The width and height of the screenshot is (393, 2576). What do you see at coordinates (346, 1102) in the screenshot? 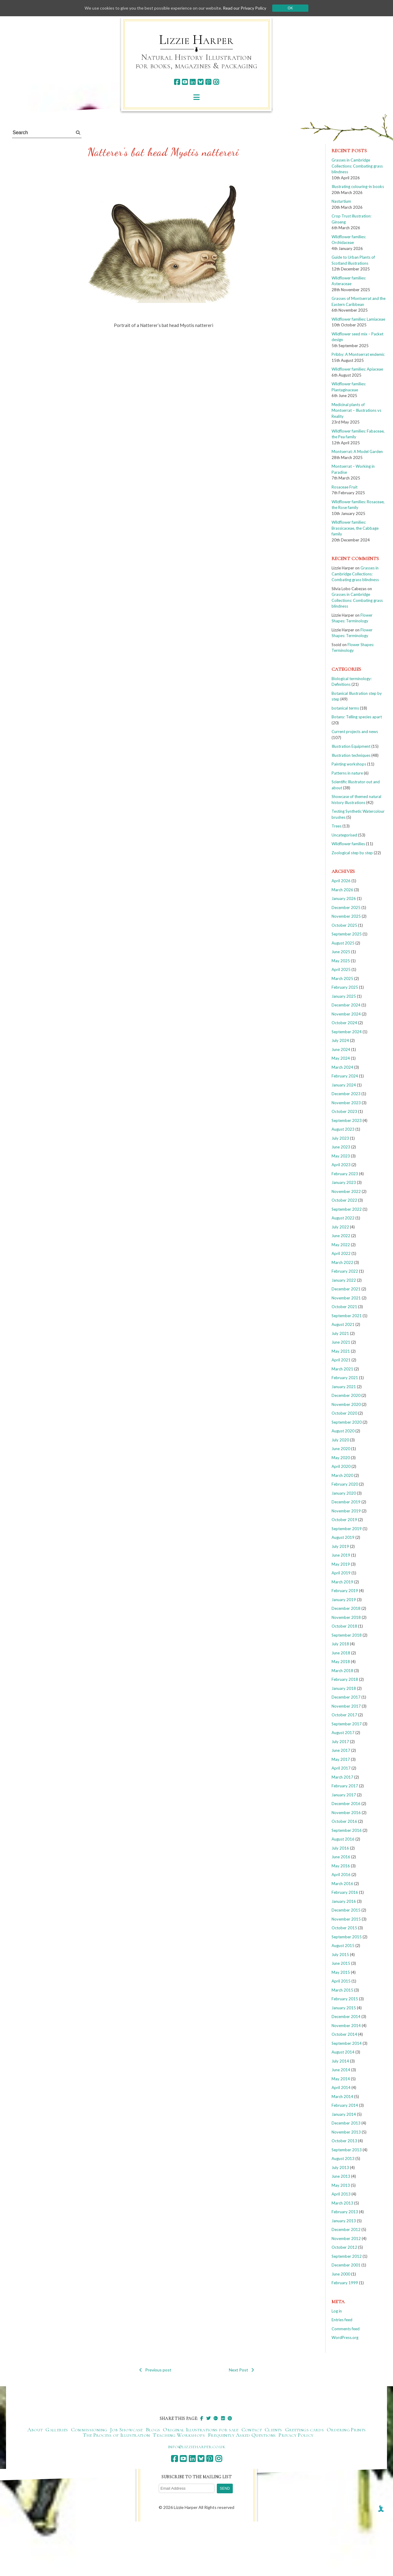
I see `November 2023` at bounding box center [346, 1102].